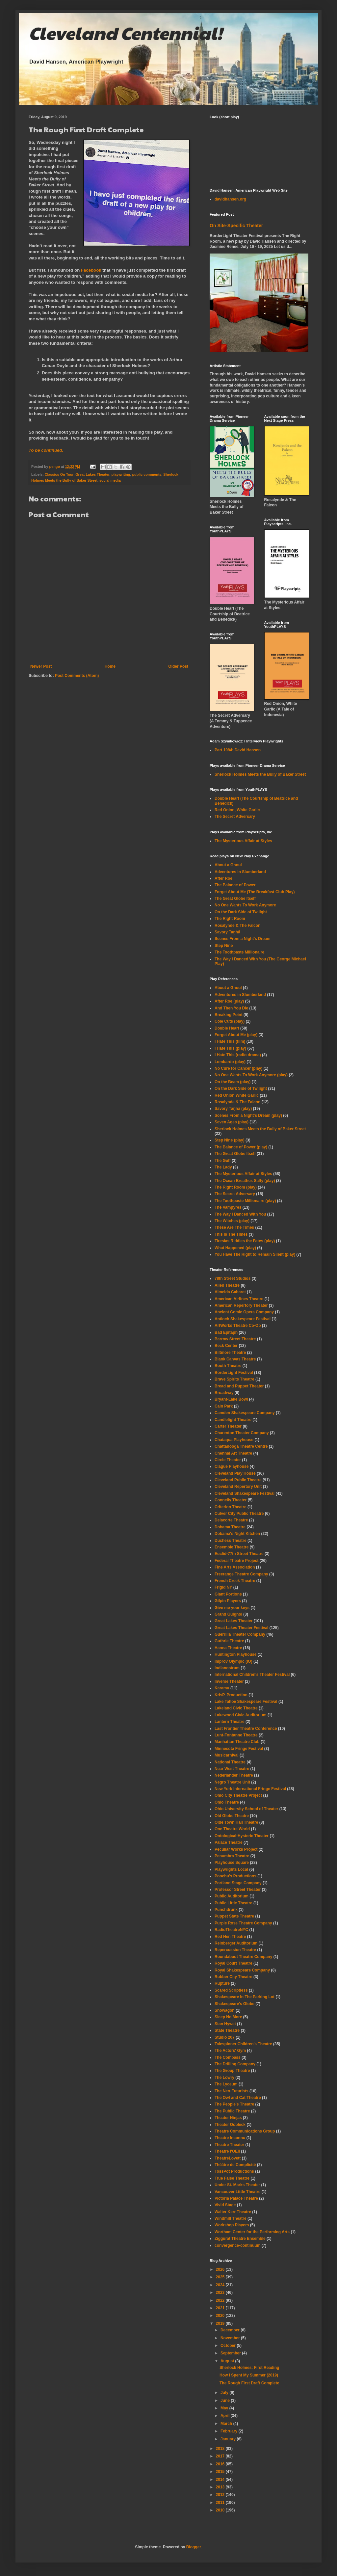 The width and height of the screenshot is (337, 2576). What do you see at coordinates (193, 2547) in the screenshot?
I see `Blogger` at bounding box center [193, 2547].